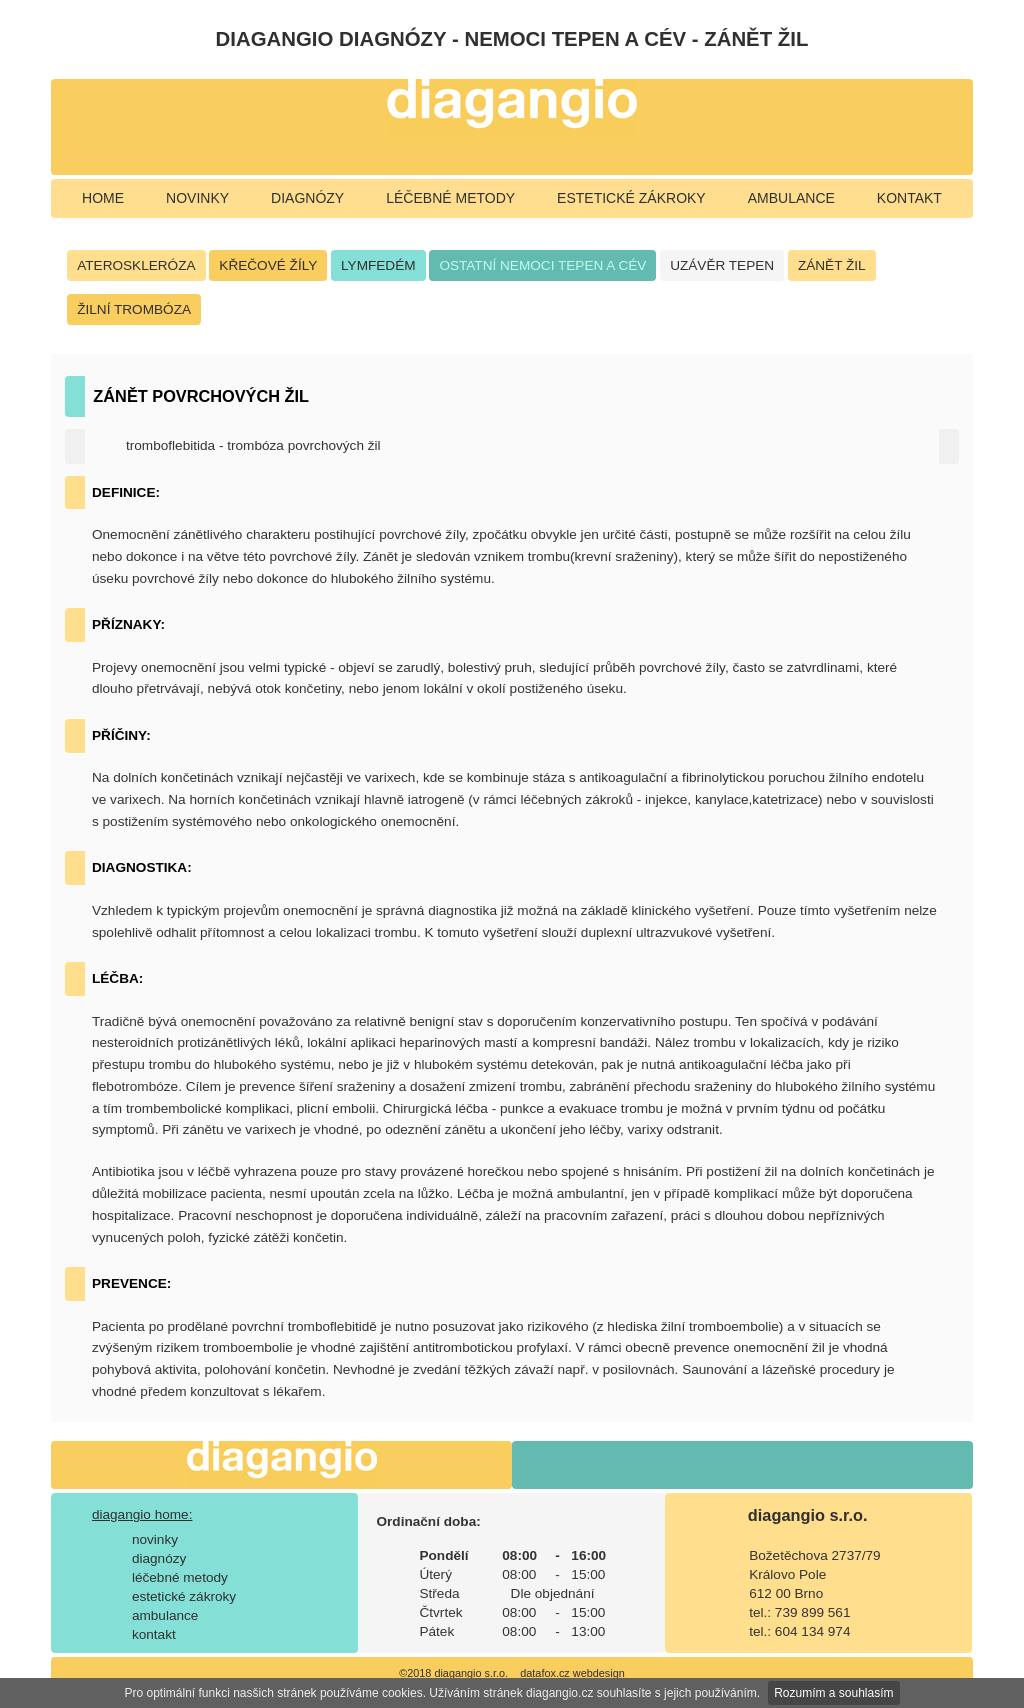  What do you see at coordinates (378, 265) in the screenshot?
I see `LYMFEDÉM` at bounding box center [378, 265].